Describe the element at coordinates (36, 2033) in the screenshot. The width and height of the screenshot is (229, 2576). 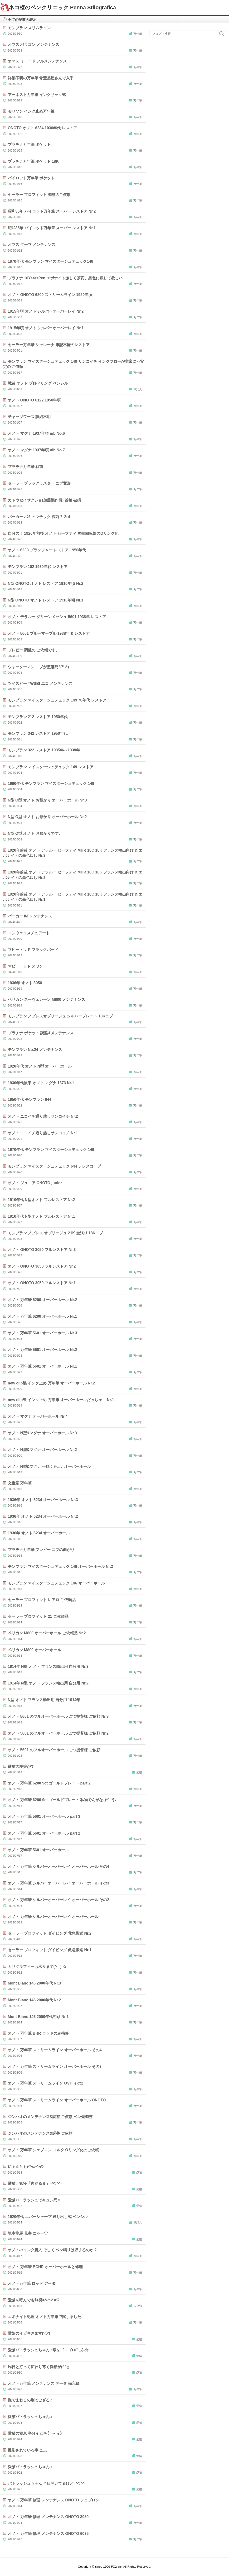
I see `オノト 万年筆 BHR ロッドのみ補修` at that location.